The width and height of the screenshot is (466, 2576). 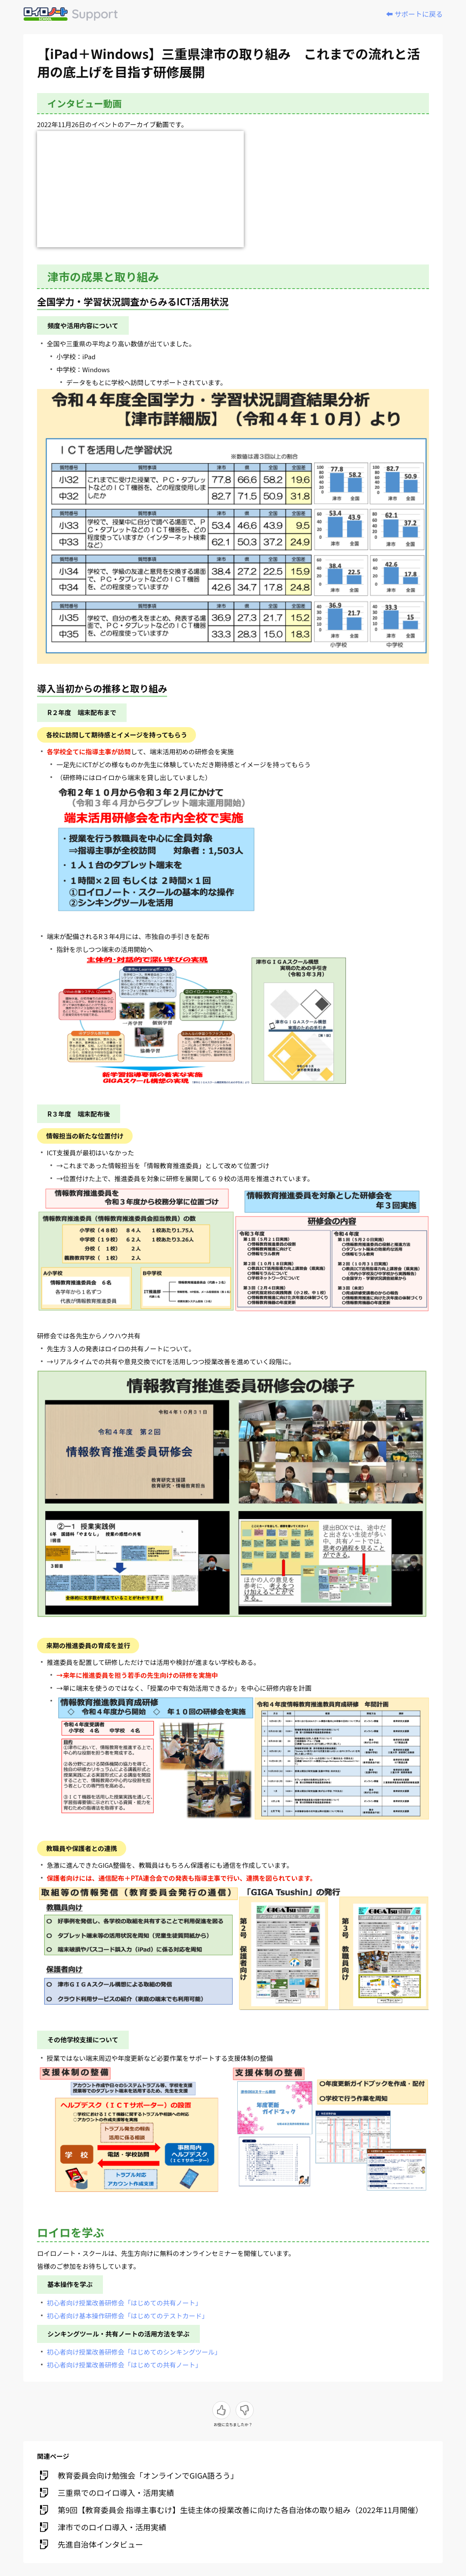 What do you see at coordinates (414, 14) in the screenshot?
I see `⬅️ サポートに戻る` at bounding box center [414, 14].